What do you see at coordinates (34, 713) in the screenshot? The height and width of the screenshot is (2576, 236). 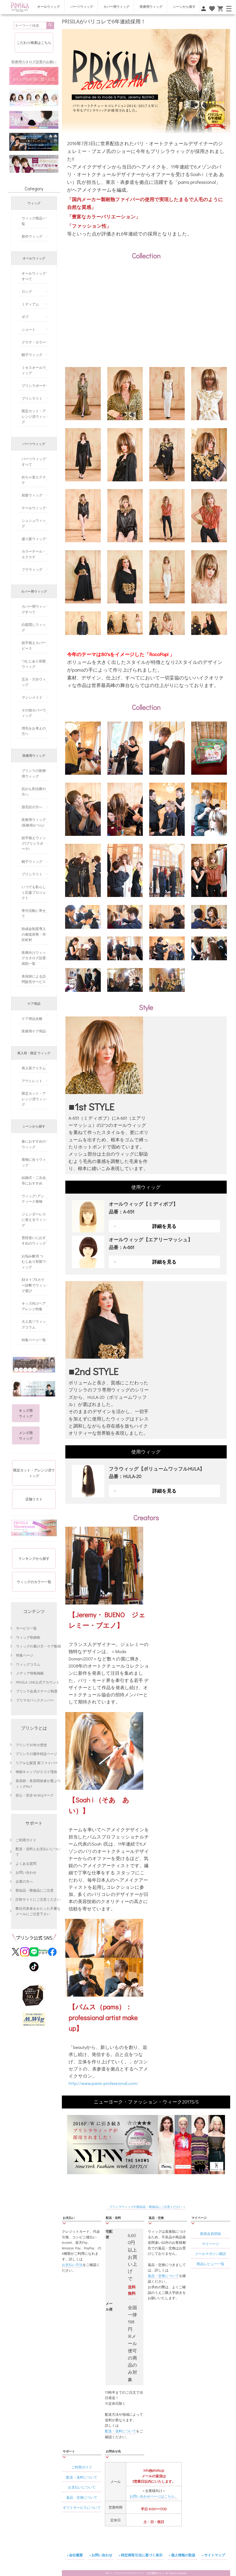 I see `その他カバーウィッグ` at bounding box center [34, 713].